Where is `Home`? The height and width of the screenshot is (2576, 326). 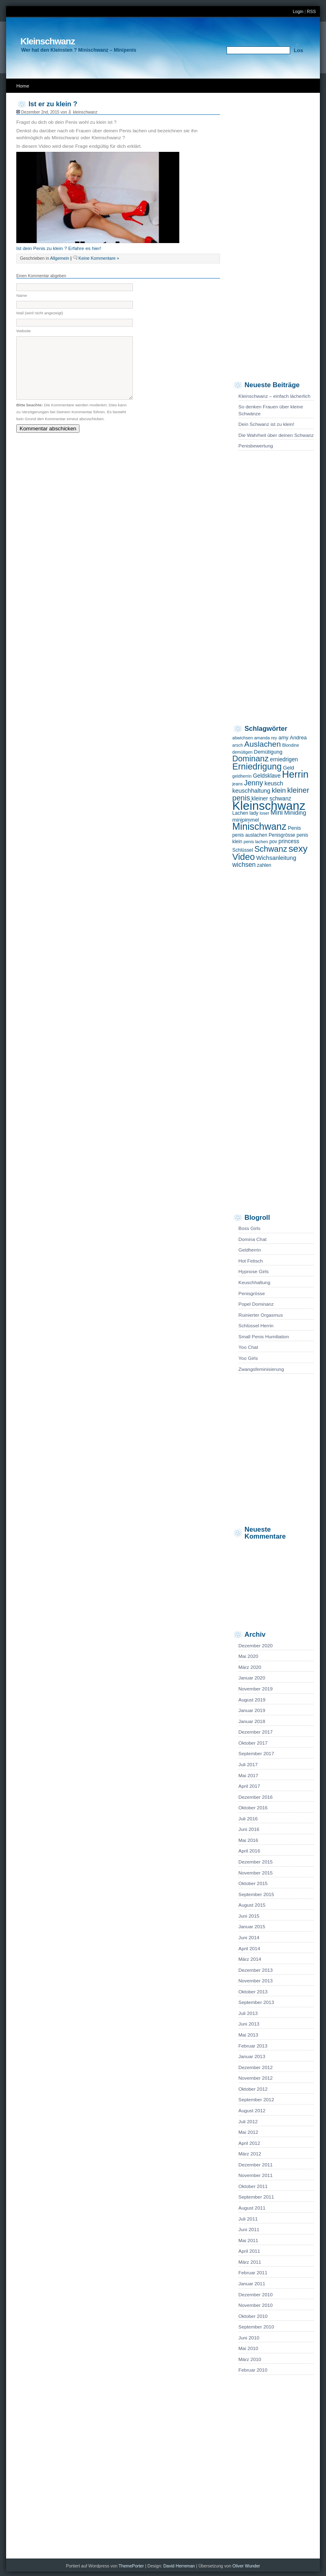
Home is located at coordinates (22, 86).